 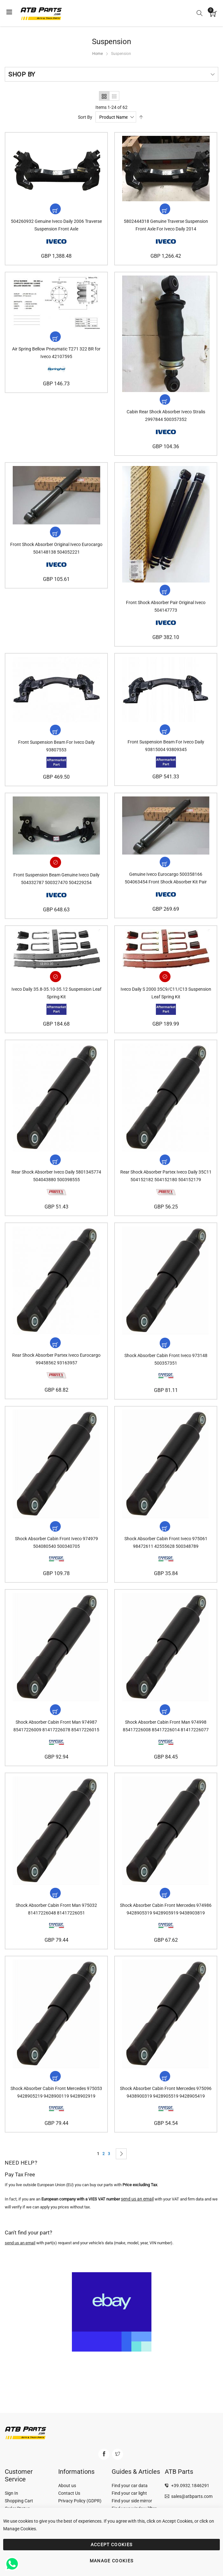 What do you see at coordinates (20, 2248) in the screenshot?
I see `send us an email` at bounding box center [20, 2248].